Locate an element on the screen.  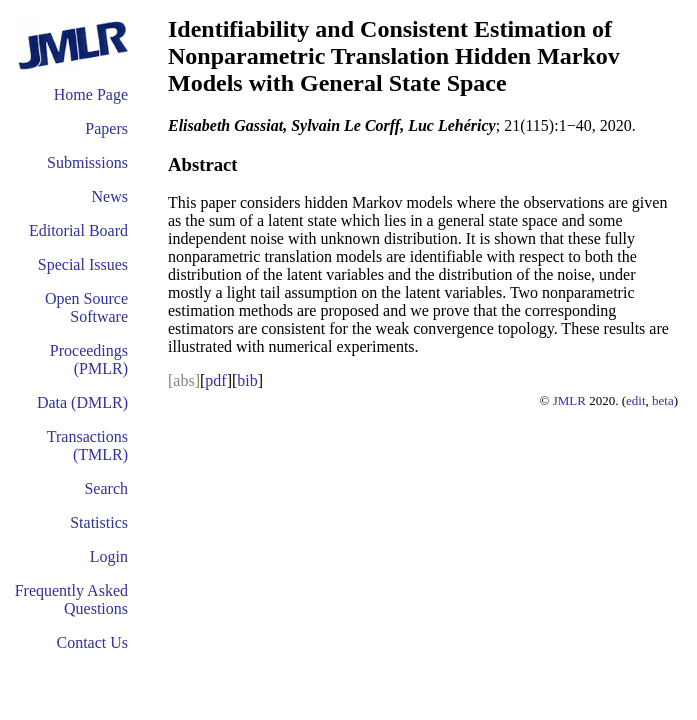
Proceedings (PMLR) is located at coordinates (89, 359).